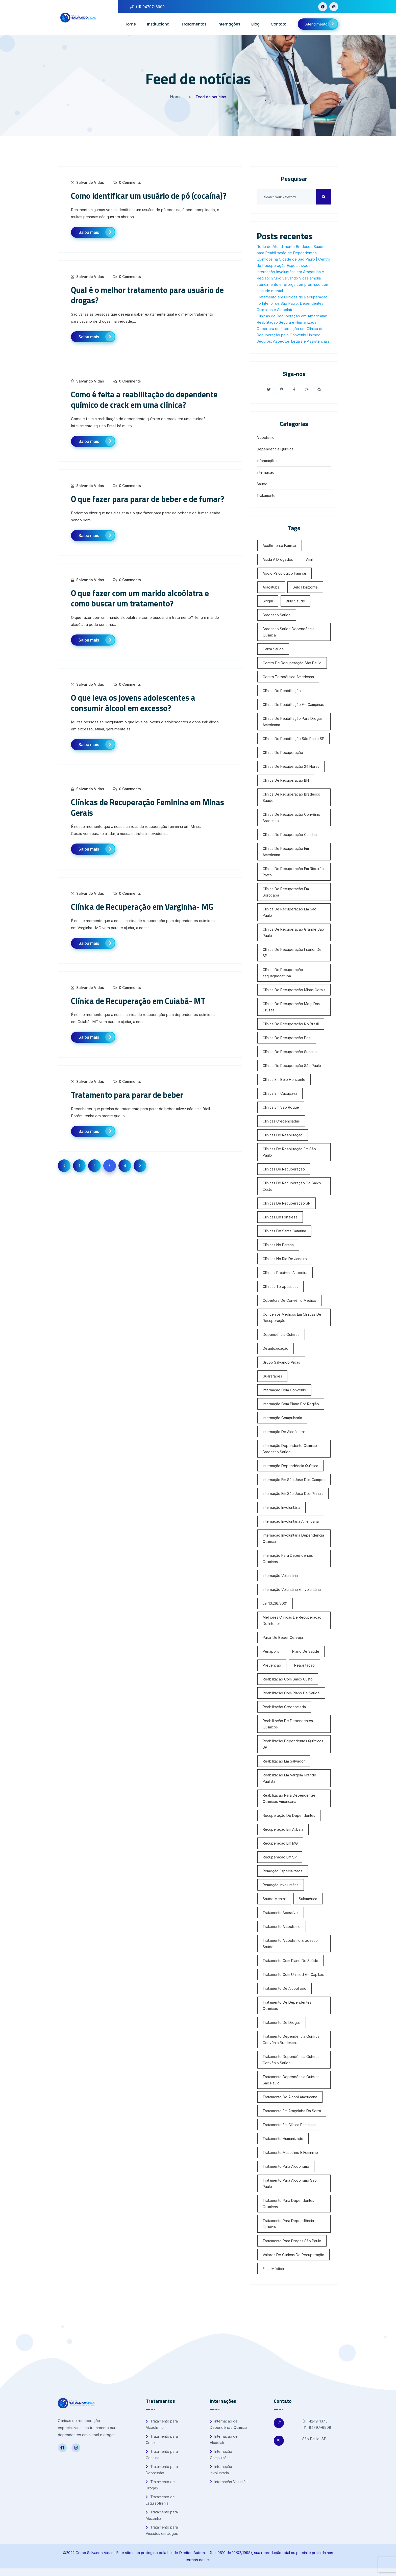 This screenshot has width=396, height=2576. What do you see at coordinates (279, 545) in the screenshot?
I see `acolhimento familiar [acolhimento familiar (1 item)]` at bounding box center [279, 545].